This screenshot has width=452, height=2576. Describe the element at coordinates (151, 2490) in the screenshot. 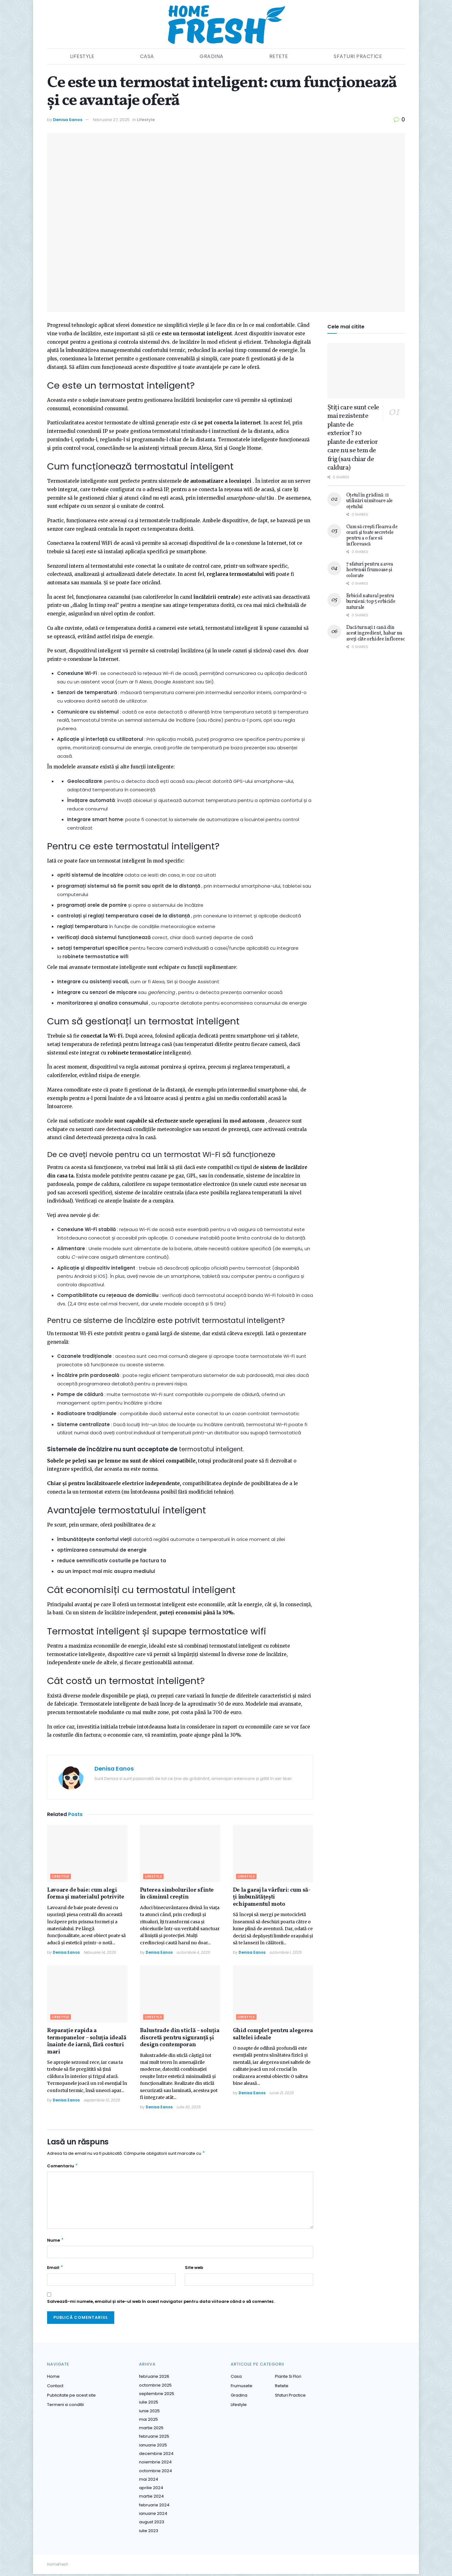

I see `aprilie 2024` at that location.